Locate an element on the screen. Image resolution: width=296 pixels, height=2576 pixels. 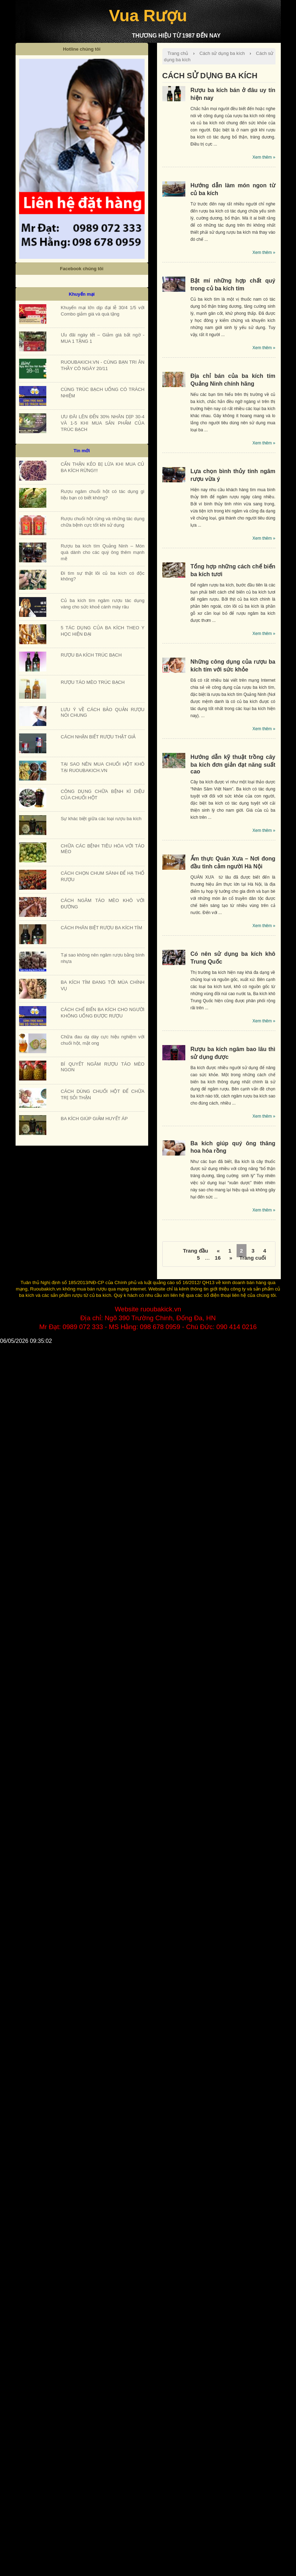
Vua Rượu is located at coordinates (148, 15).